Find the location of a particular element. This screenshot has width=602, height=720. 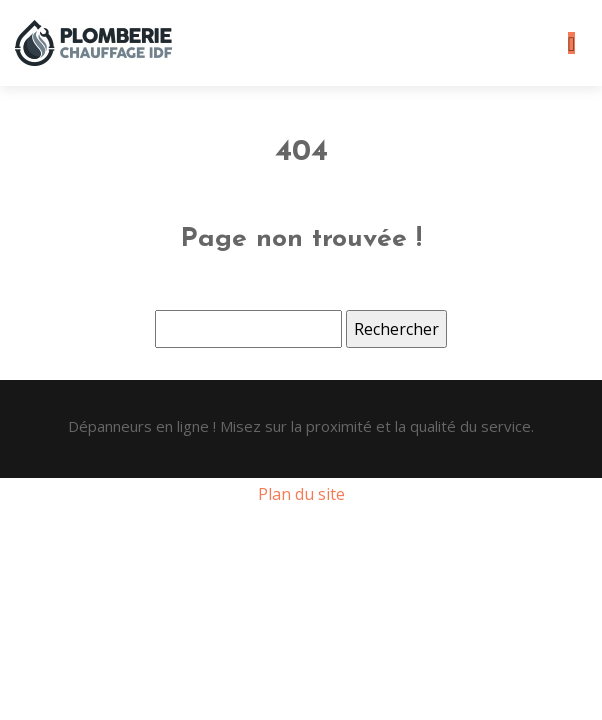

Plan du site is located at coordinates (301, 494).